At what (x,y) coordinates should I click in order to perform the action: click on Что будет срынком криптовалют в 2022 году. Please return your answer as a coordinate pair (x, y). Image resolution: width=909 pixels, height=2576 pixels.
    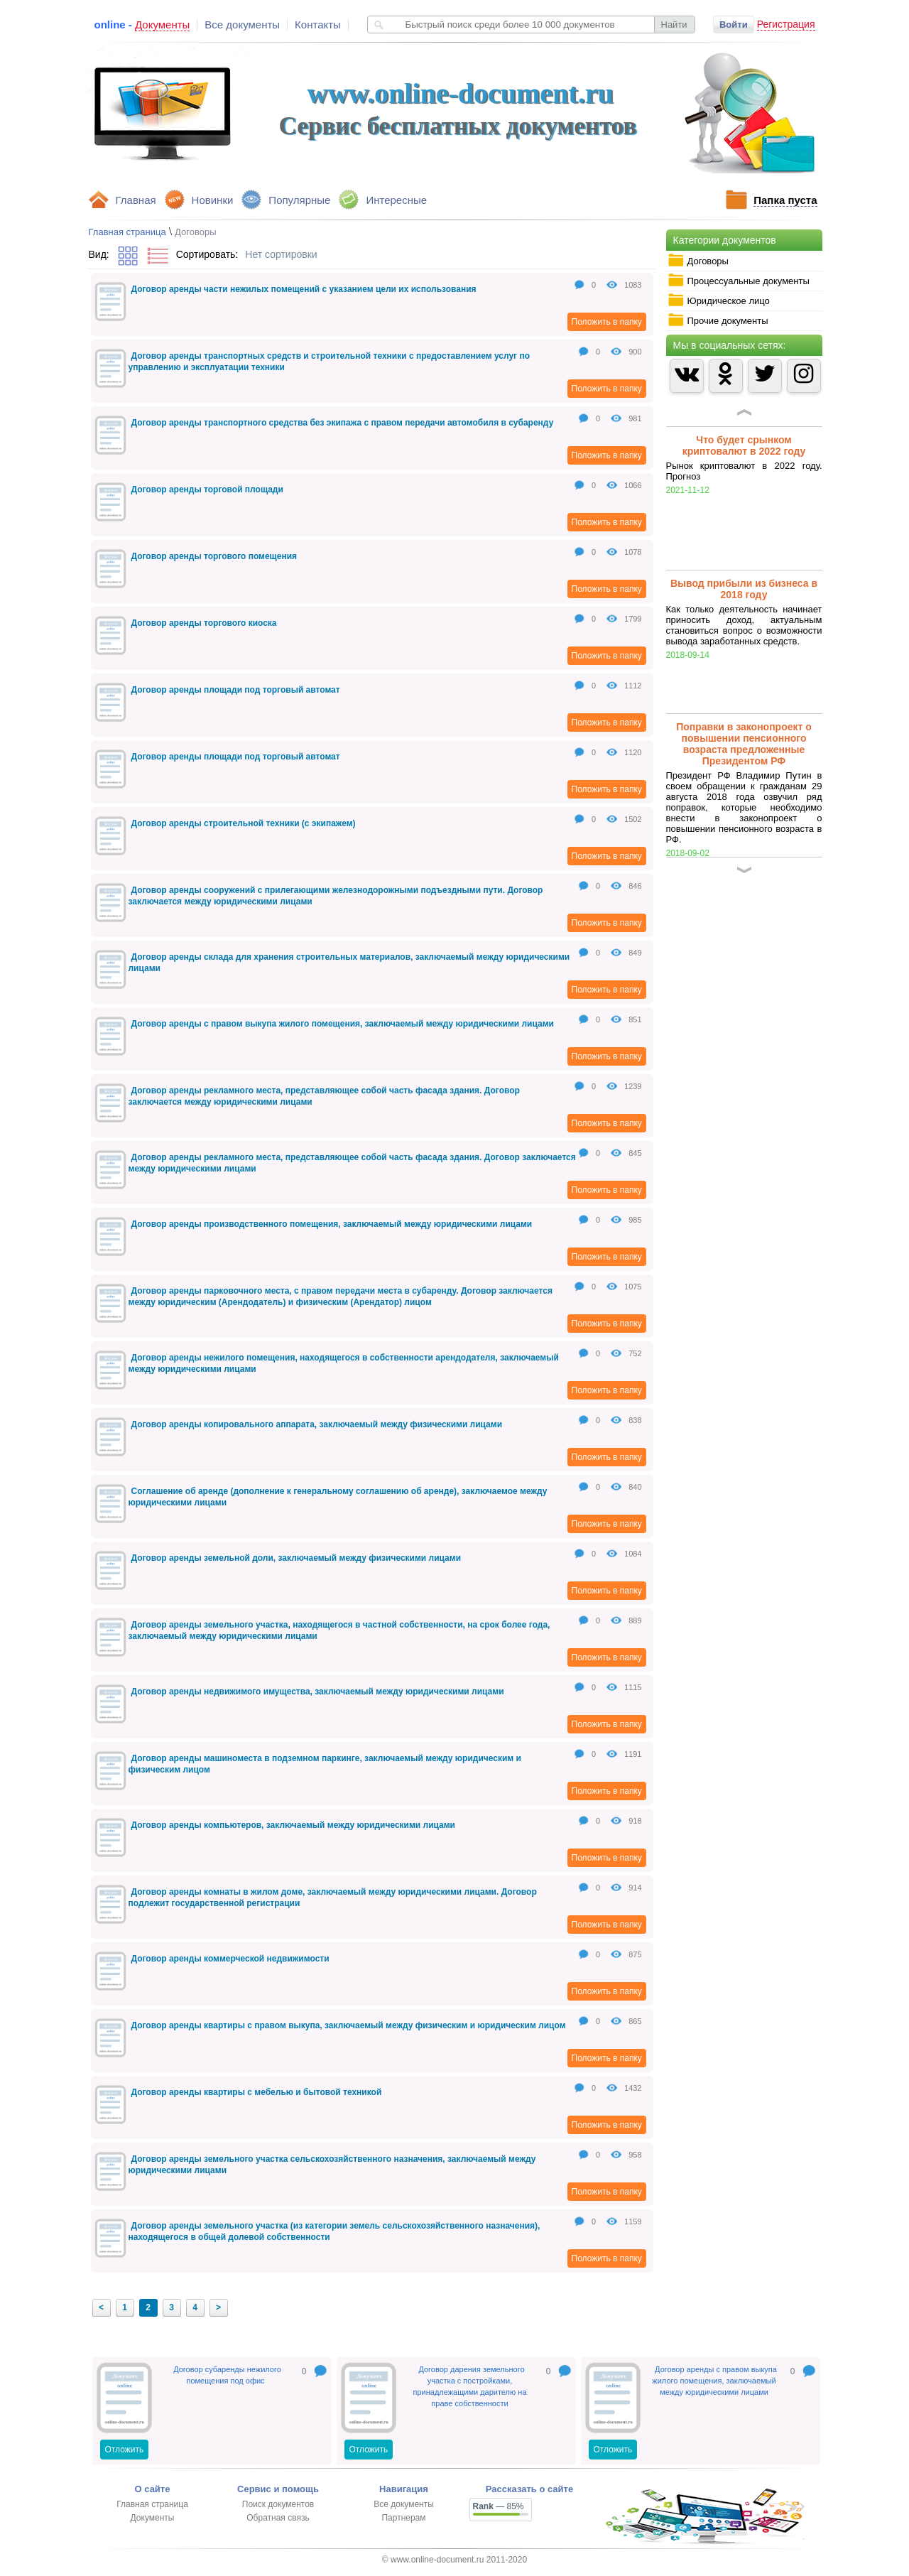
    Looking at the image, I should click on (744, 445).